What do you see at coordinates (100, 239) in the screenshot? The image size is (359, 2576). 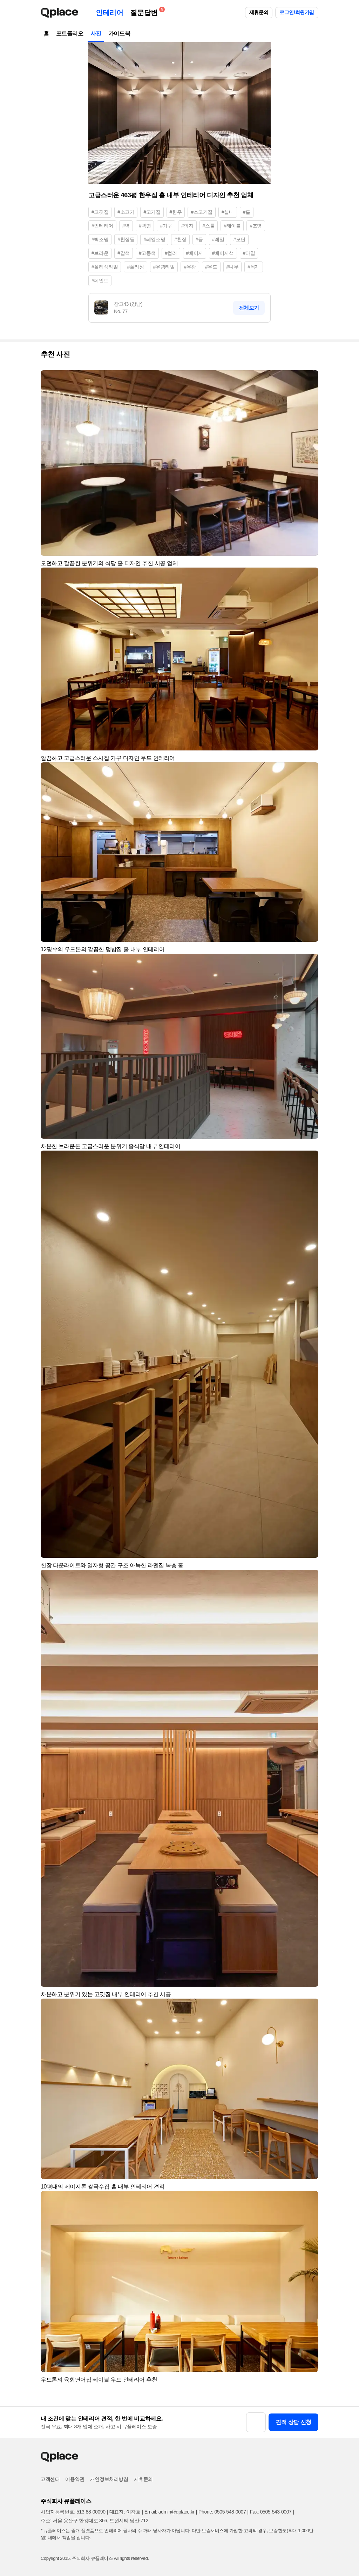 I see `#벽조명` at bounding box center [100, 239].